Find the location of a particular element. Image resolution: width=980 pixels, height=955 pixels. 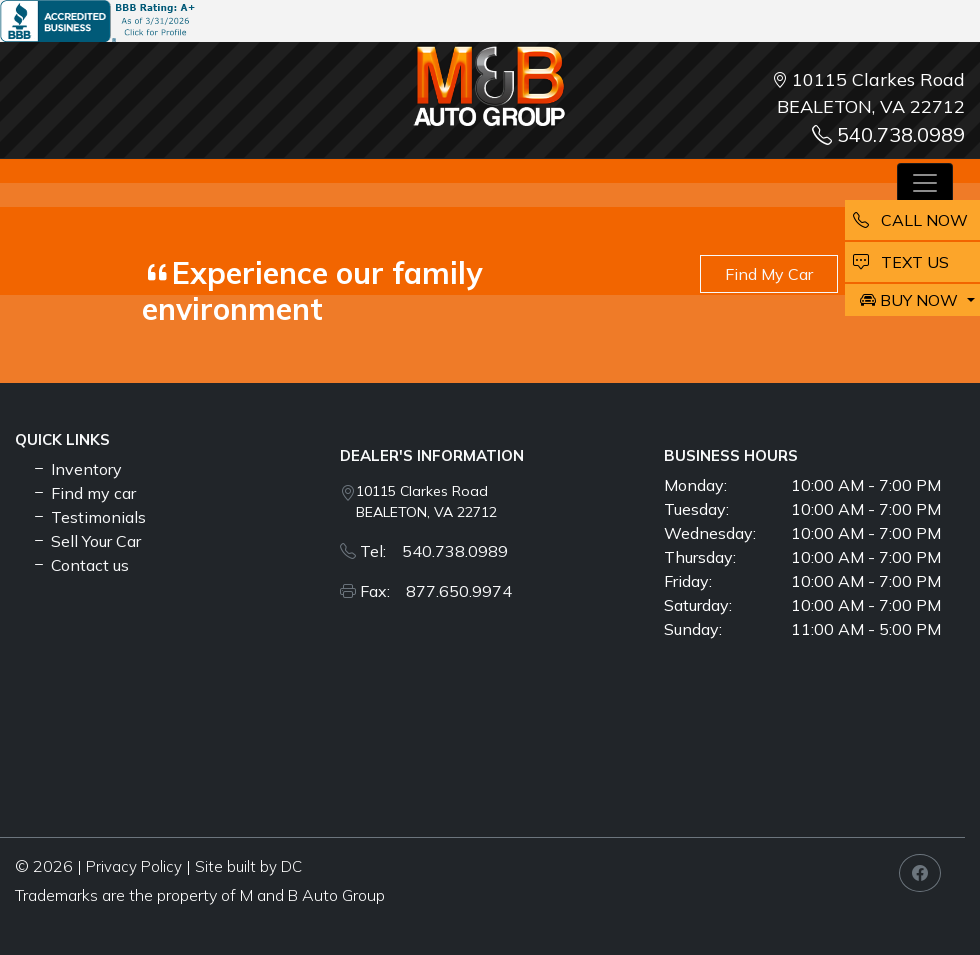

540.738.0989 is located at coordinates (888, 134).